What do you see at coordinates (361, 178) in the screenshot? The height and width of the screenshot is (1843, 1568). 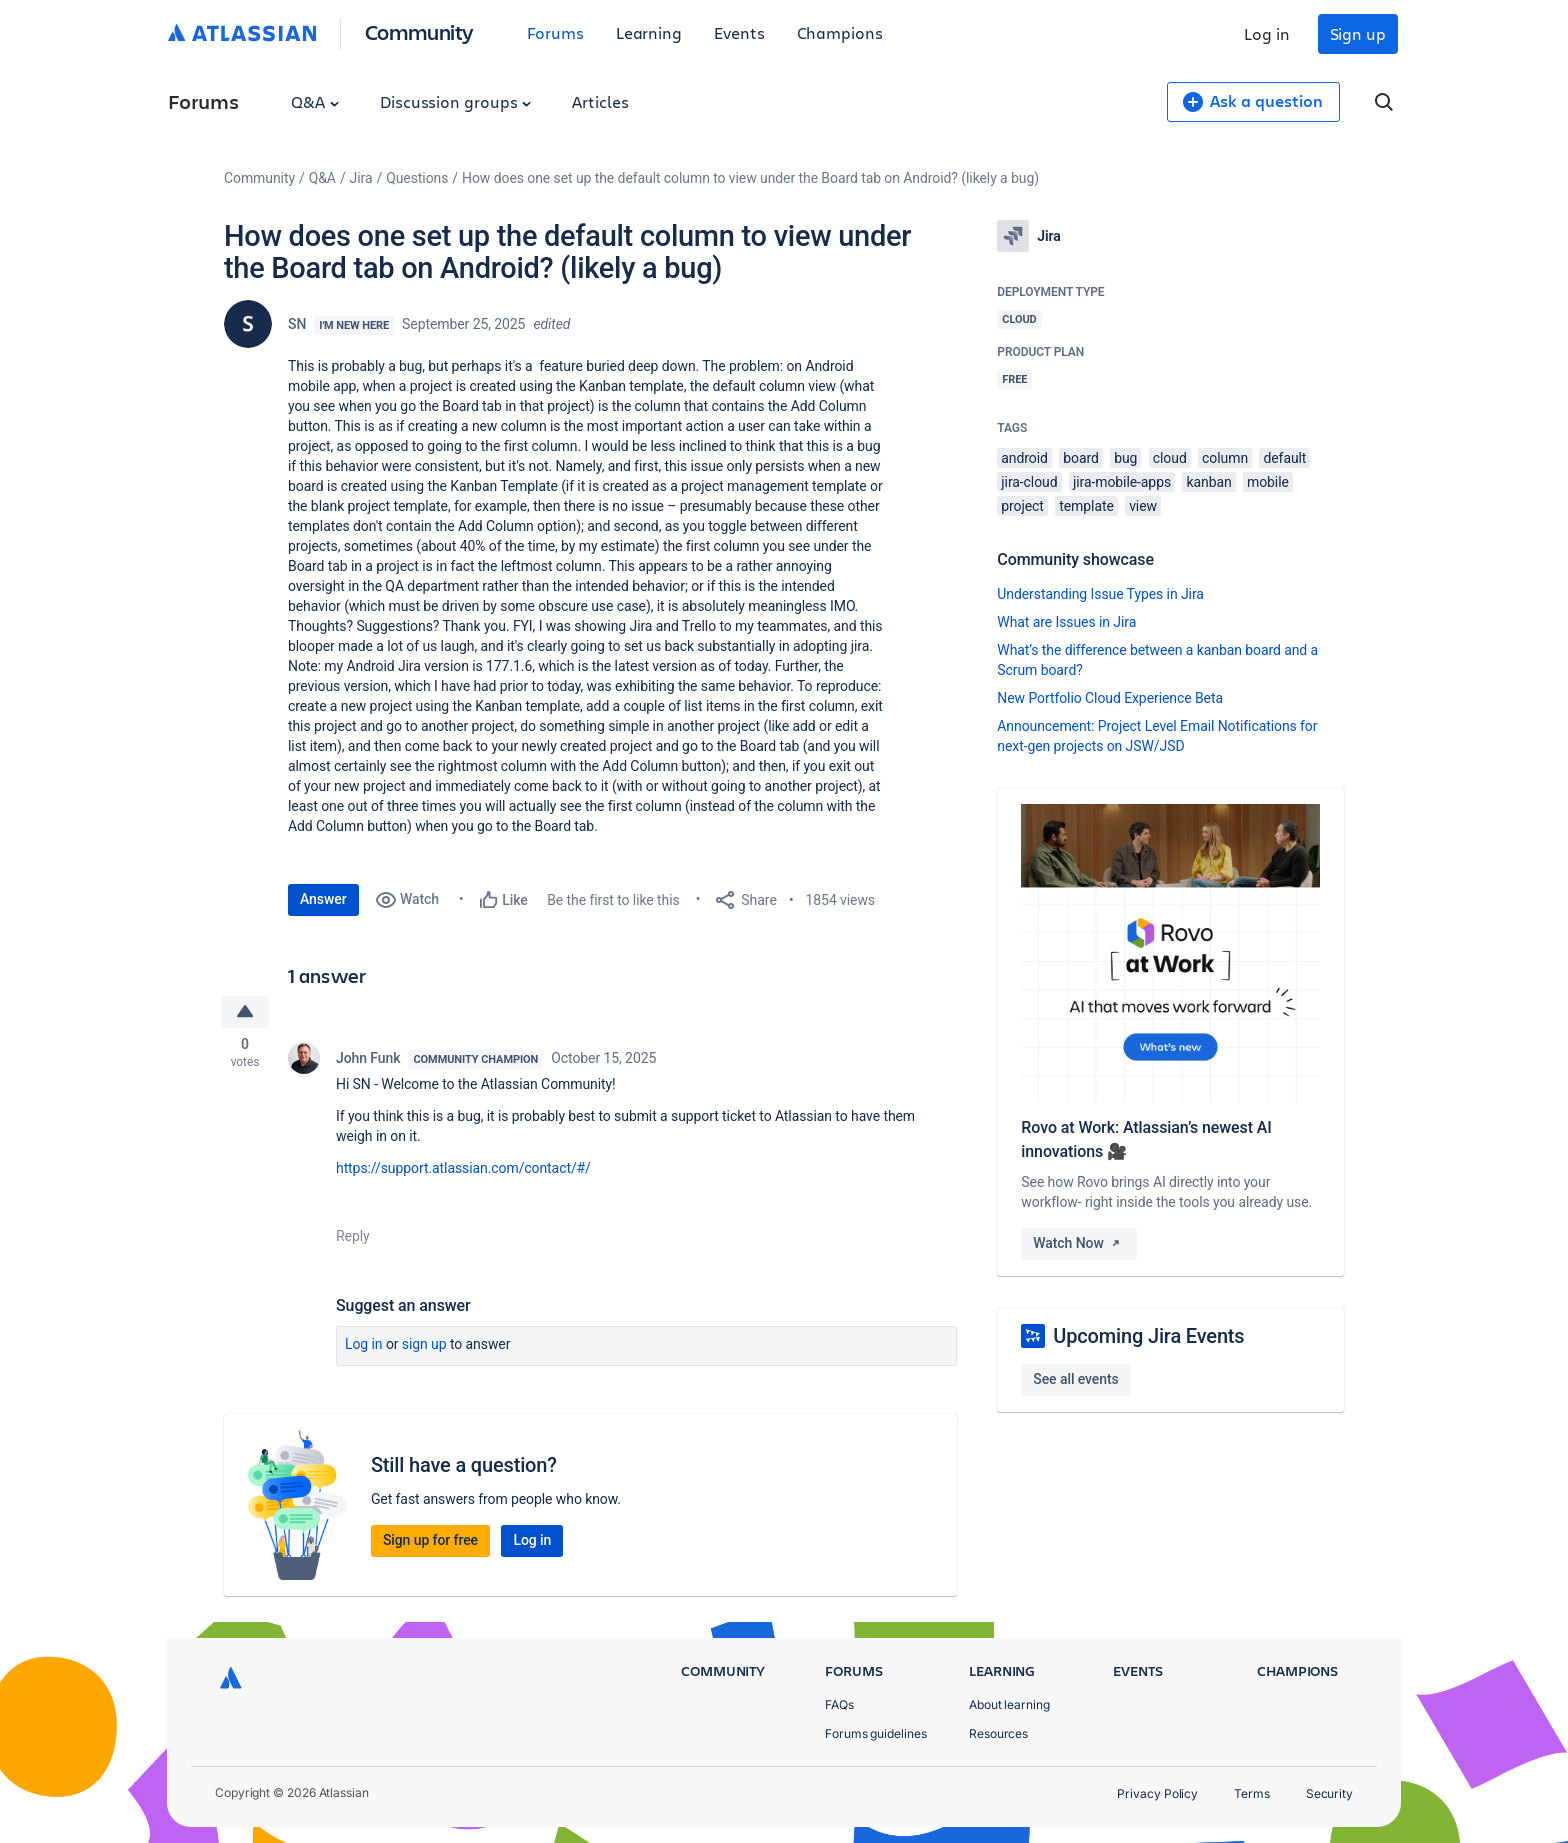 I see `Jira` at bounding box center [361, 178].